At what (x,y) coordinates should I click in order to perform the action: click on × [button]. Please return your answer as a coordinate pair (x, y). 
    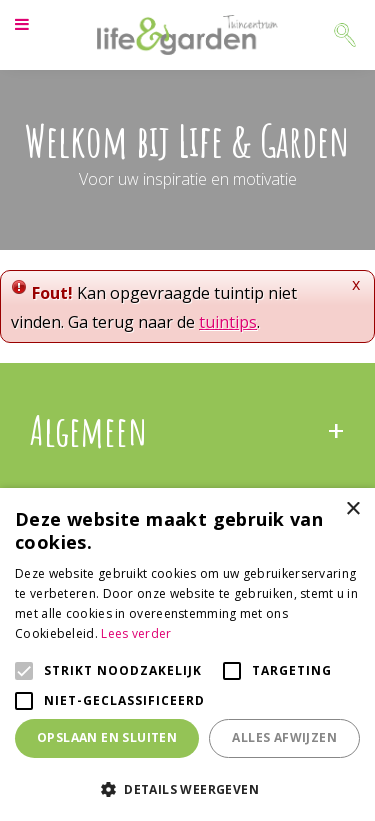
    Looking at the image, I should click on (352, 509).